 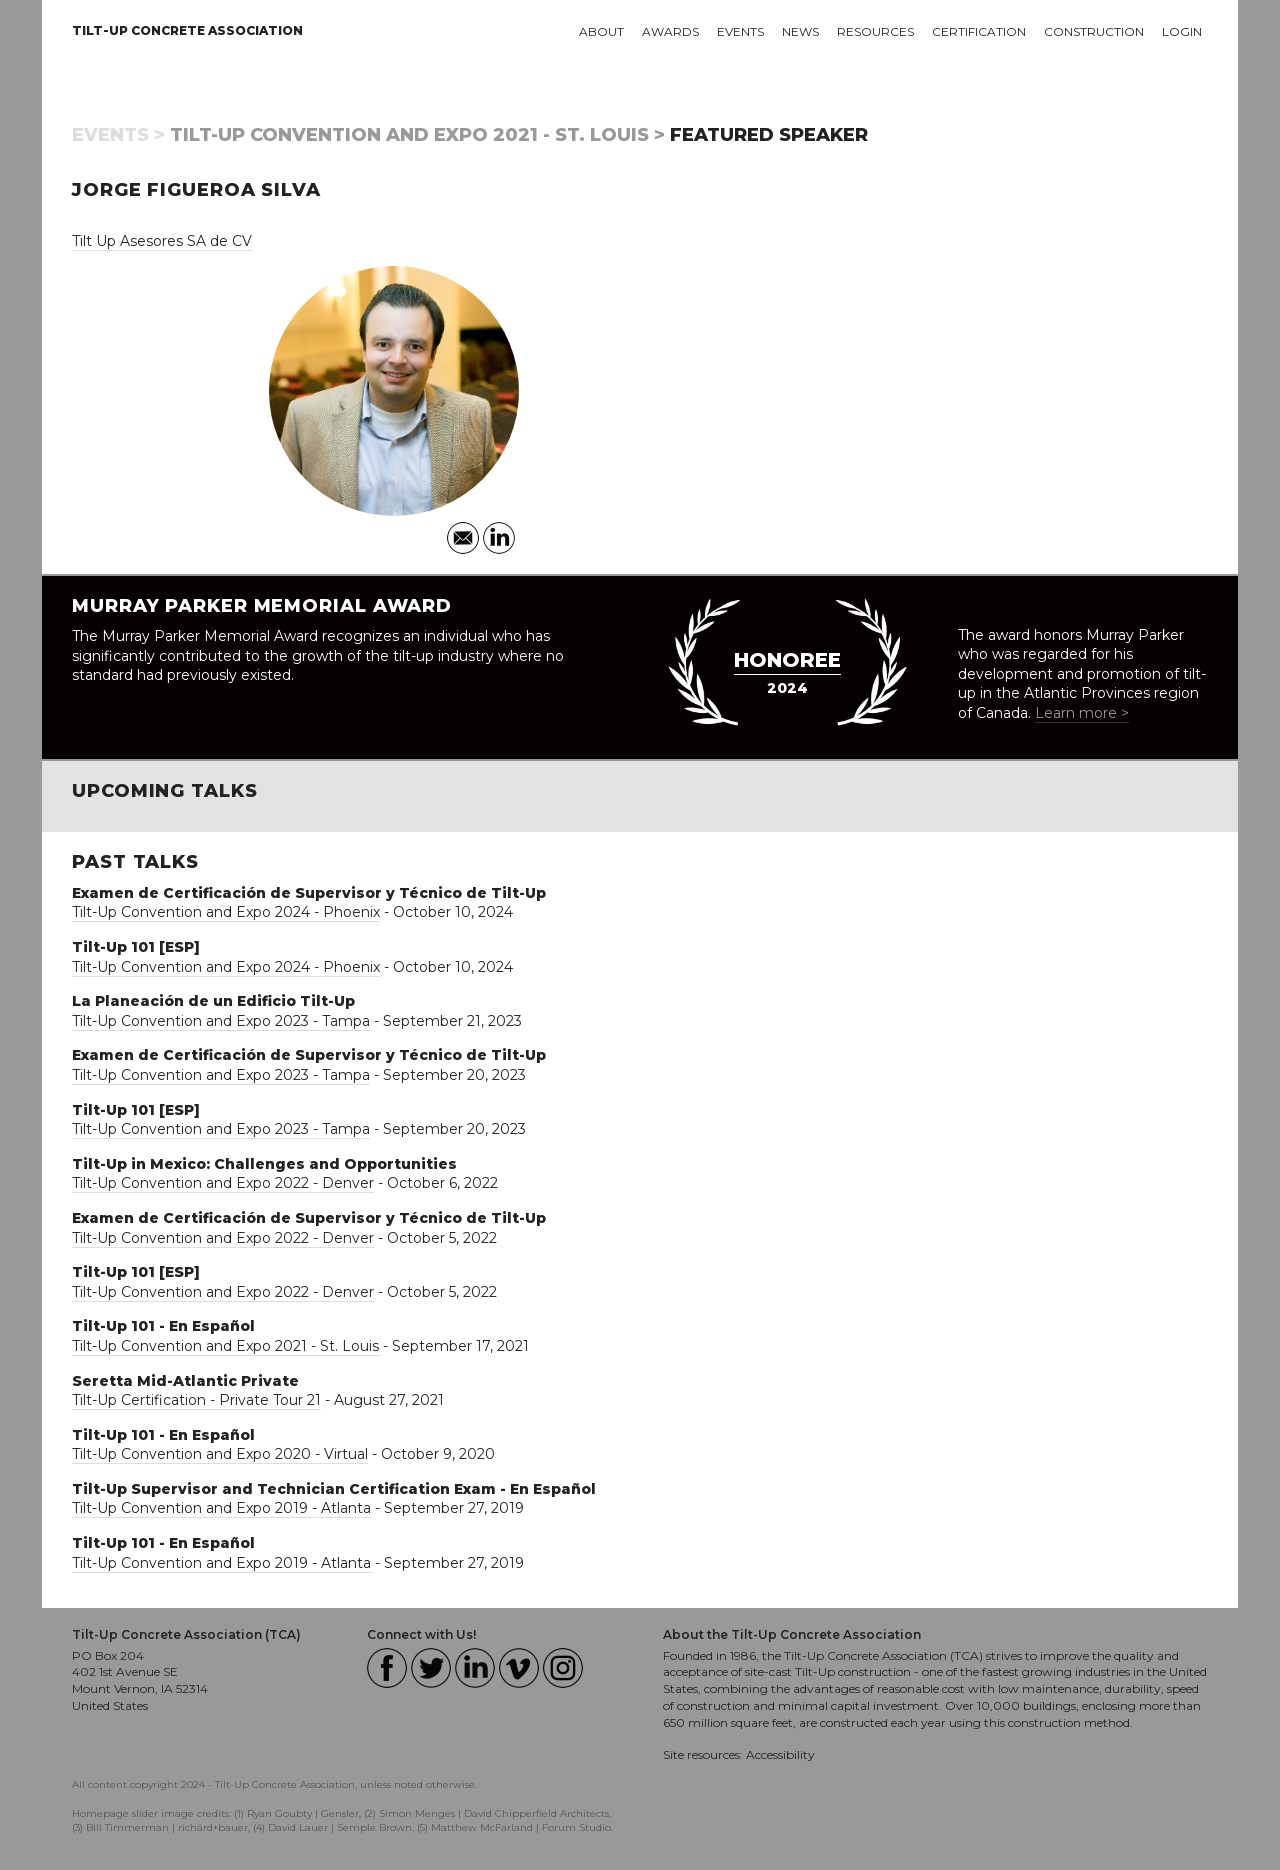 What do you see at coordinates (225, 1346) in the screenshot?
I see `Tilt-Up Convention and Expo 2021 - St. Louis` at bounding box center [225, 1346].